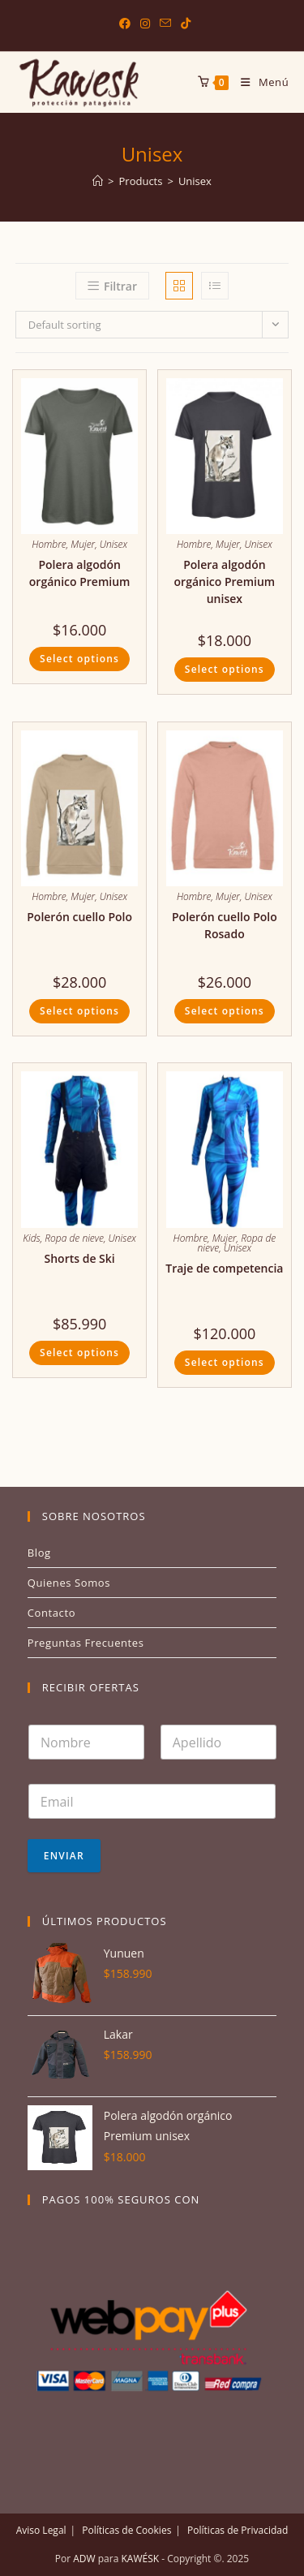  Describe the element at coordinates (145, 23) in the screenshot. I see `[Instagram (se abre en una nueva pestaña)]` at that location.